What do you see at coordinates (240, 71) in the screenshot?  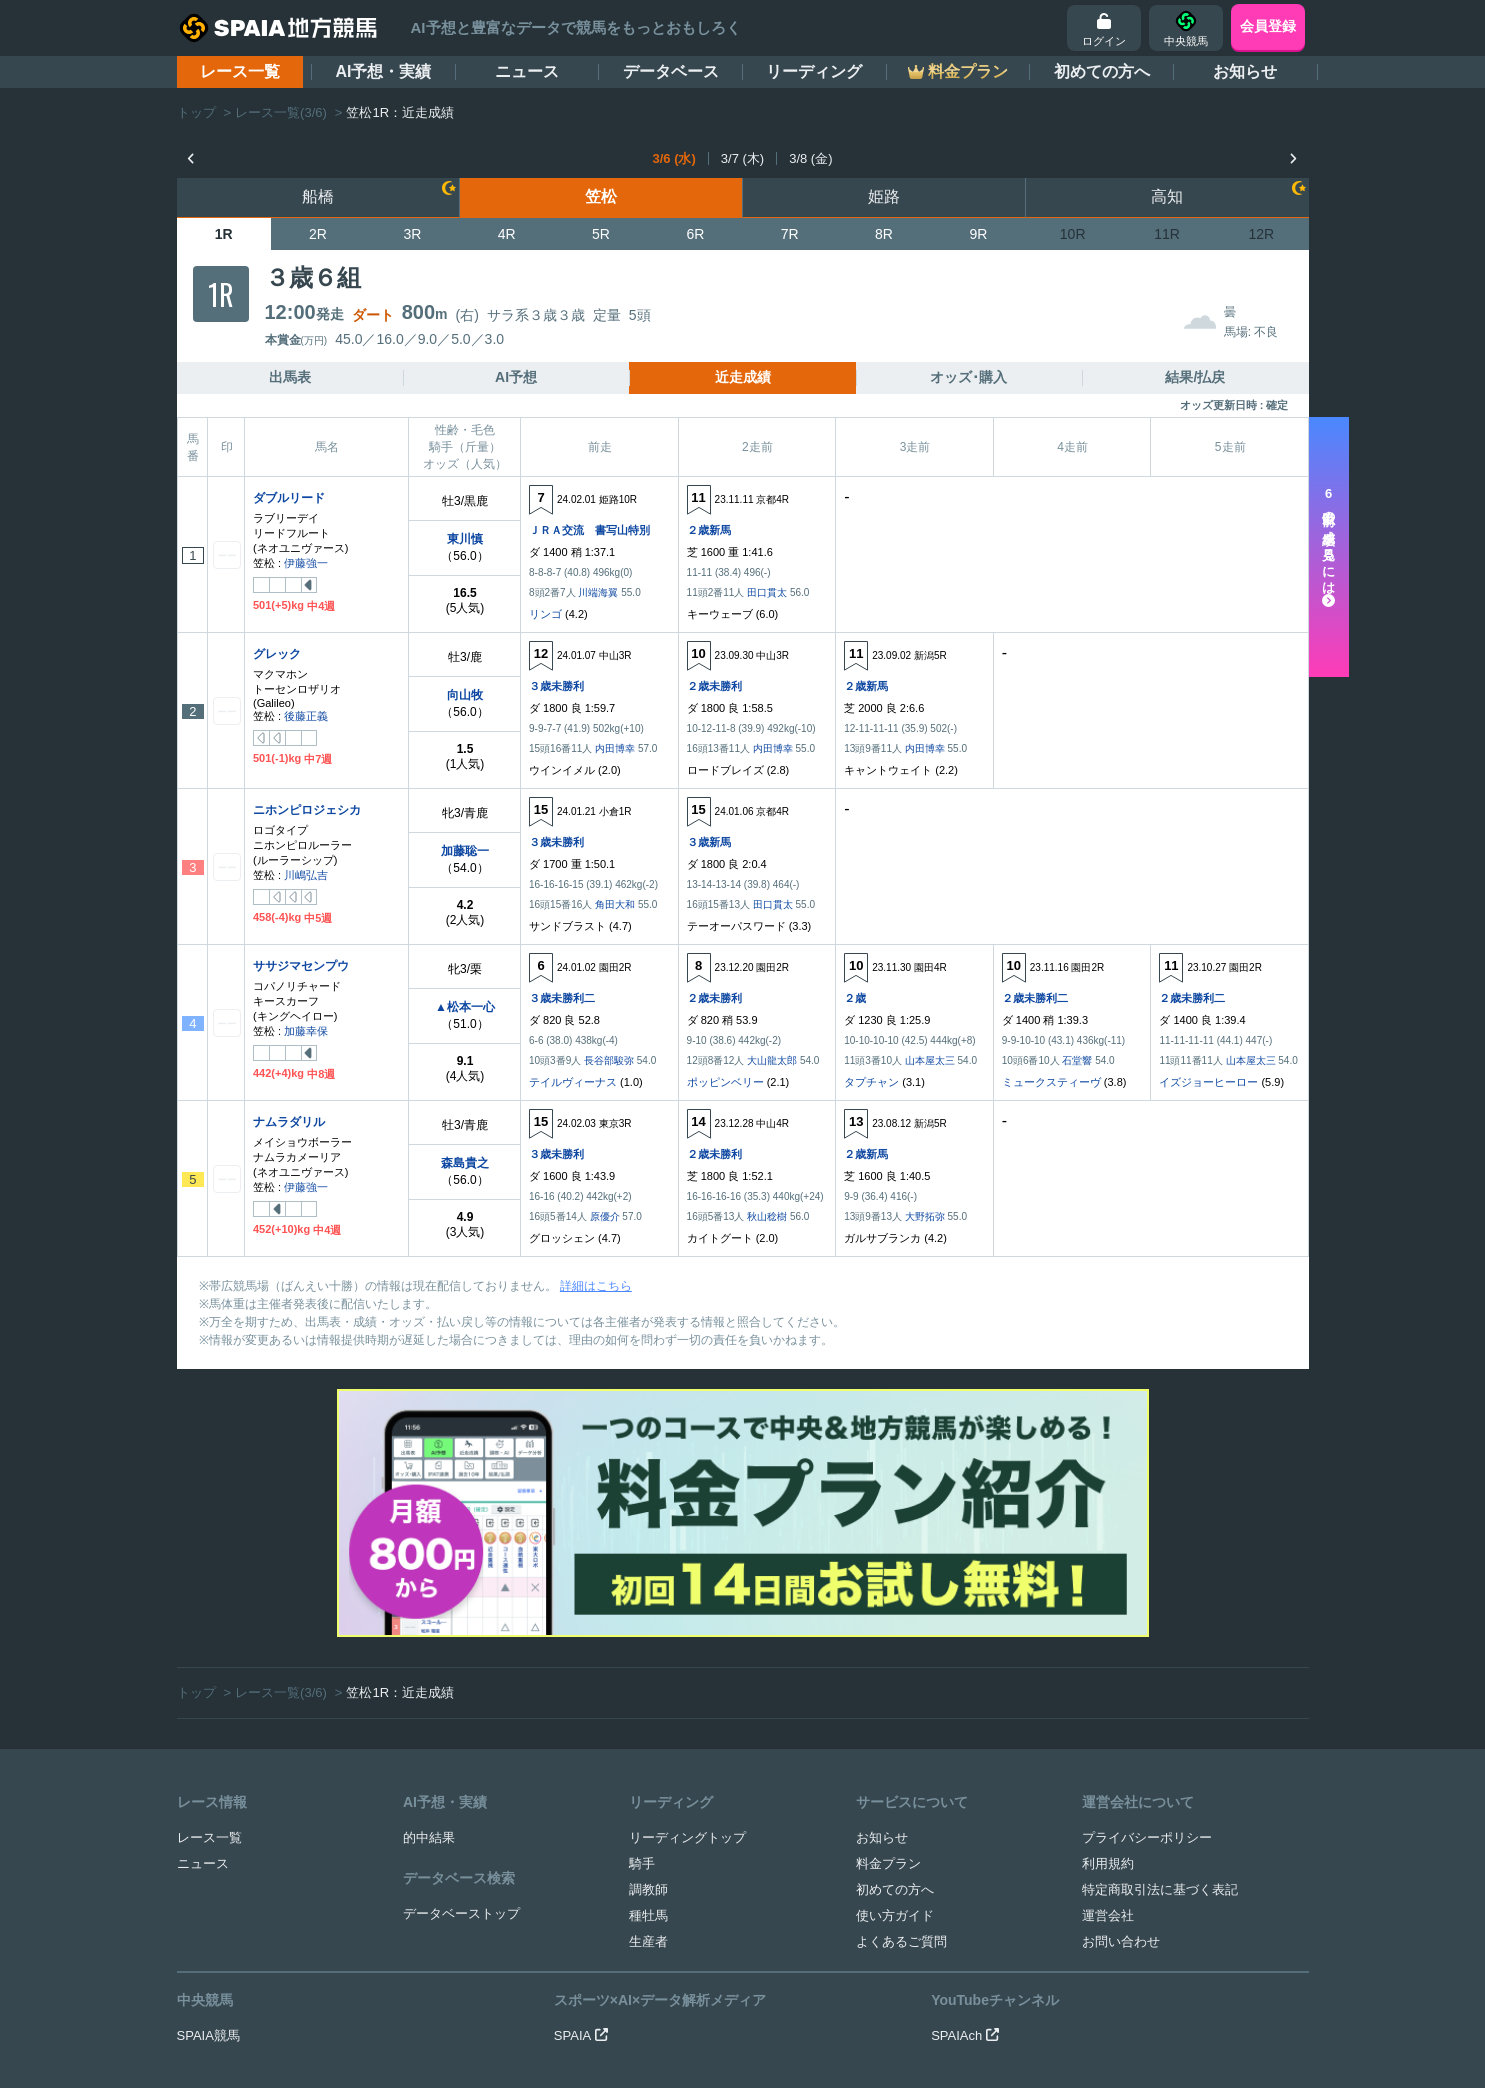 I see `レース一覧` at bounding box center [240, 71].